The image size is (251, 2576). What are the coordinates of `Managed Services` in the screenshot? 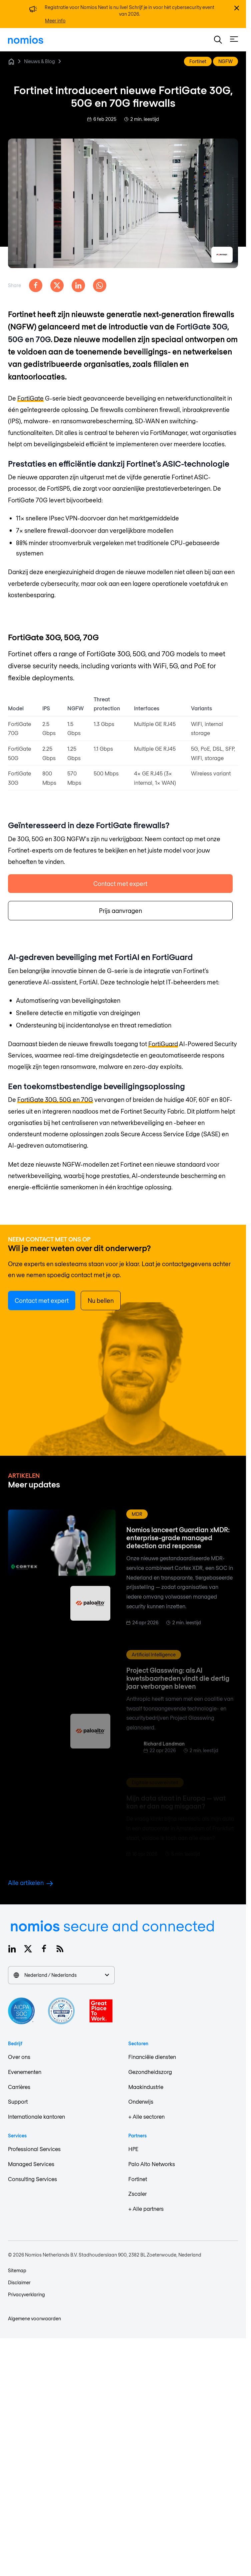 It's located at (31, 2164).